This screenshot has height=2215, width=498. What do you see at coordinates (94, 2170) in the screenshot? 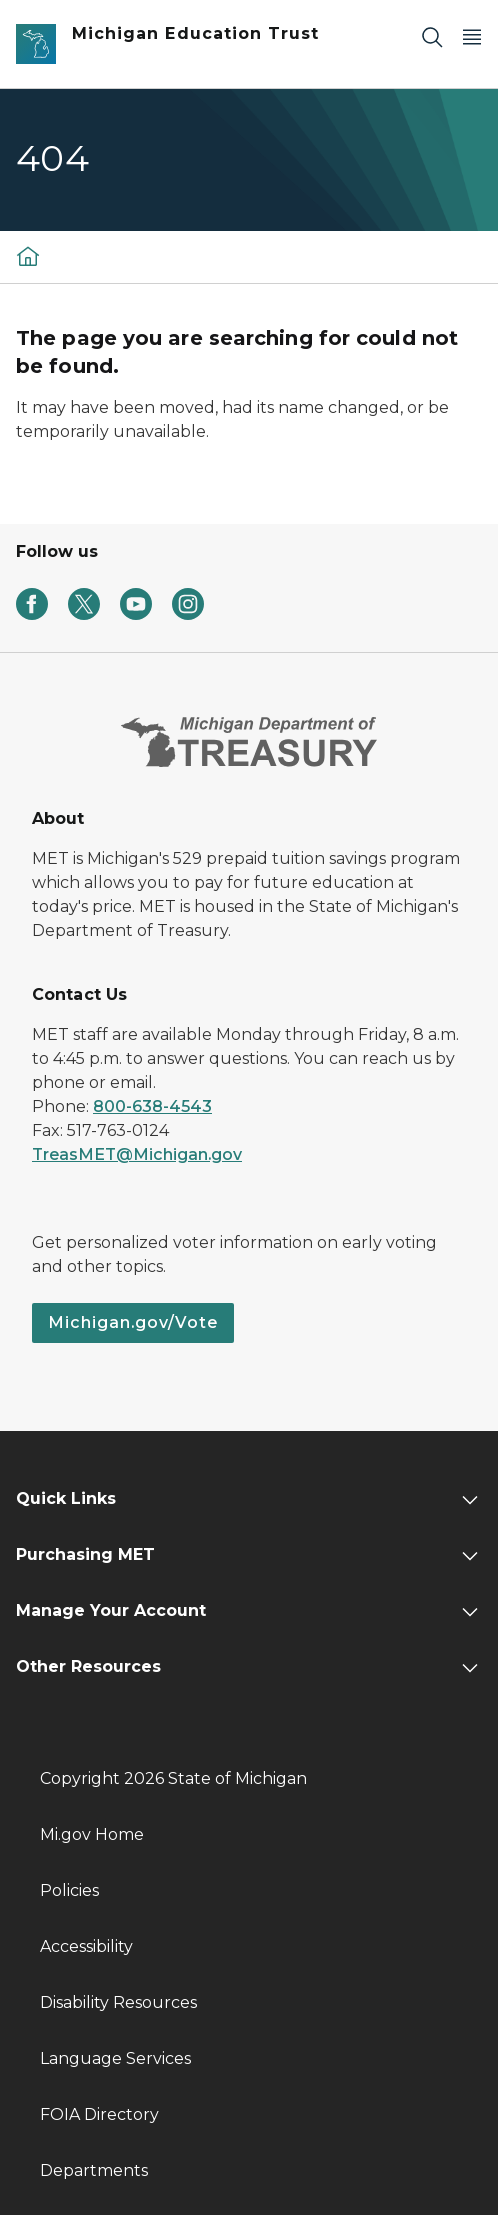
I see `Departments` at bounding box center [94, 2170].